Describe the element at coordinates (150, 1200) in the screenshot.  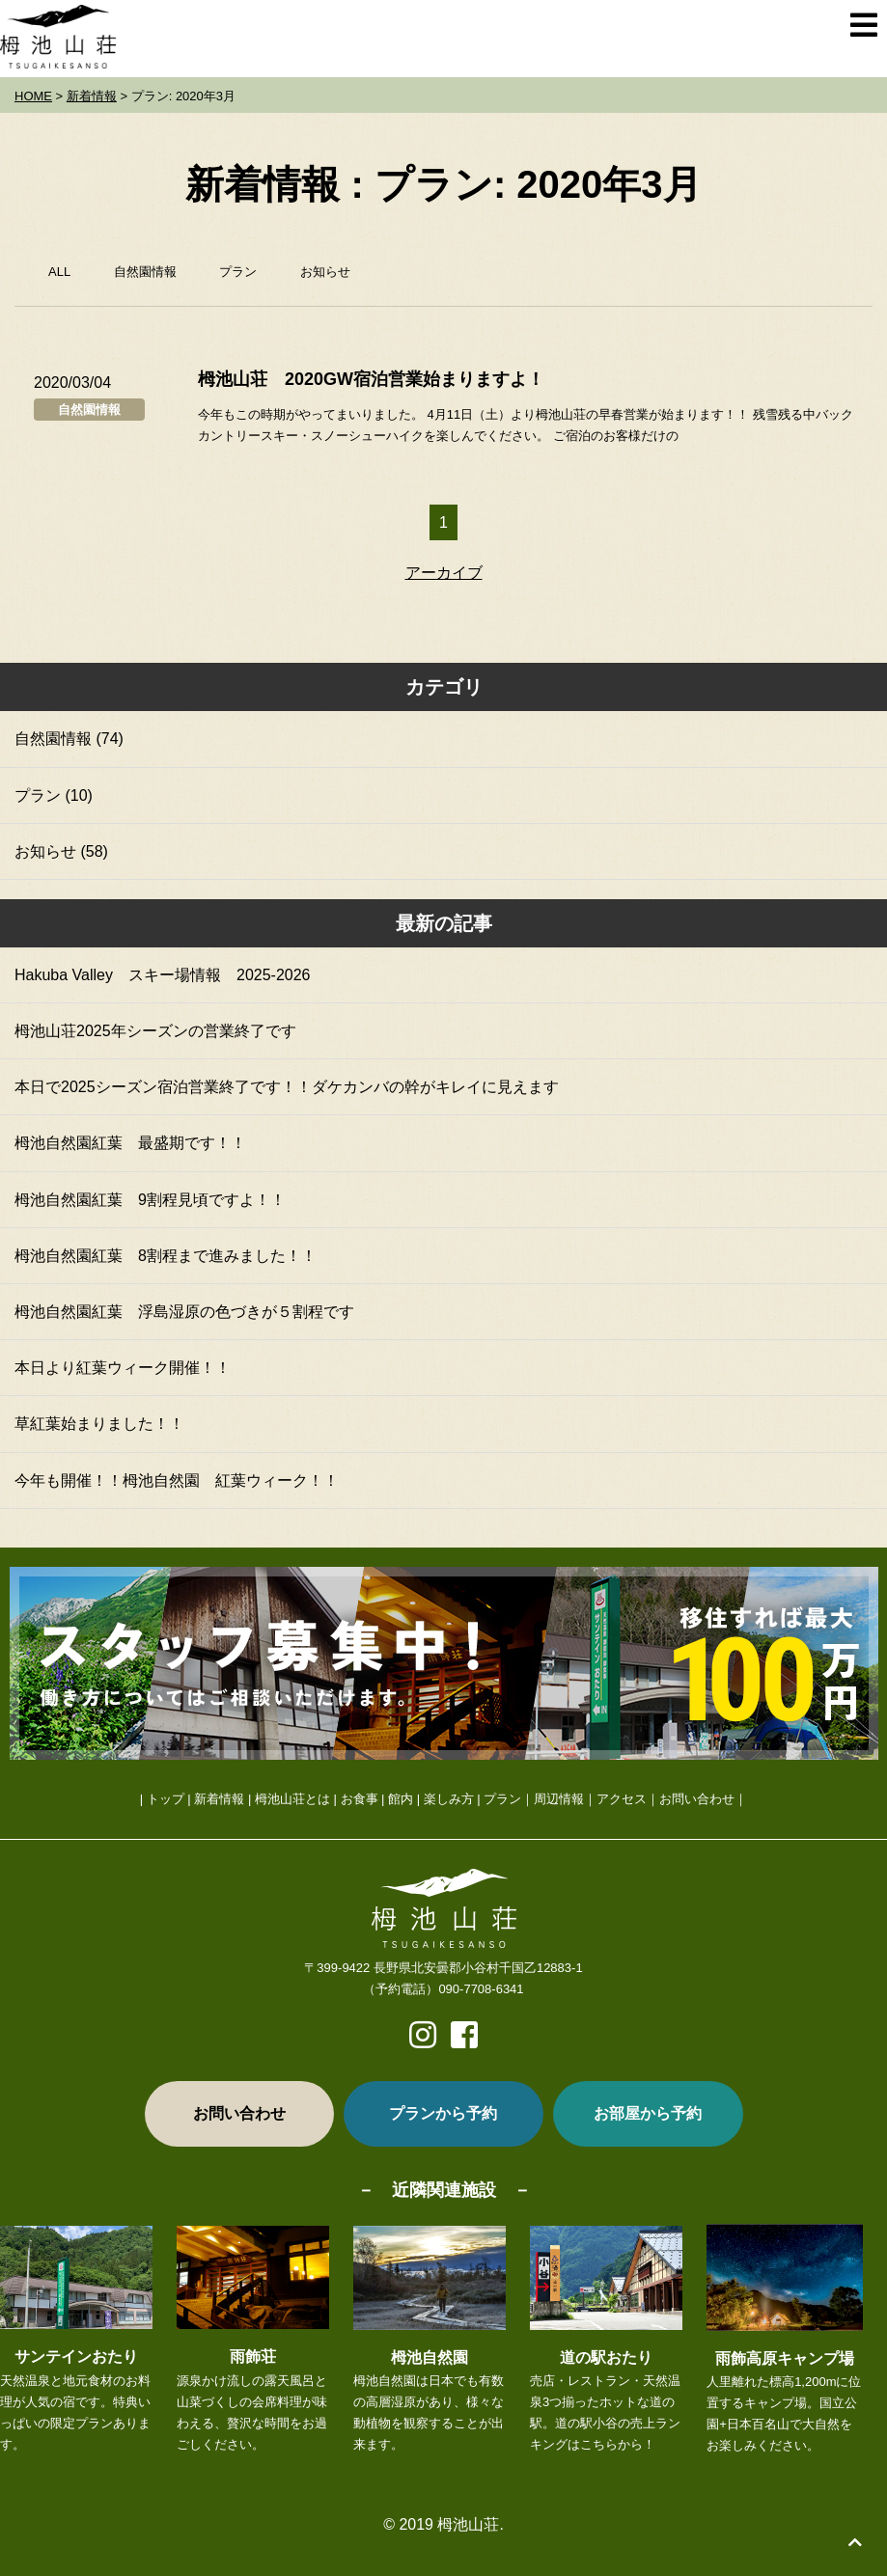
I see `栂池自然園紅葉 9割程見頃ですよ！！` at that location.